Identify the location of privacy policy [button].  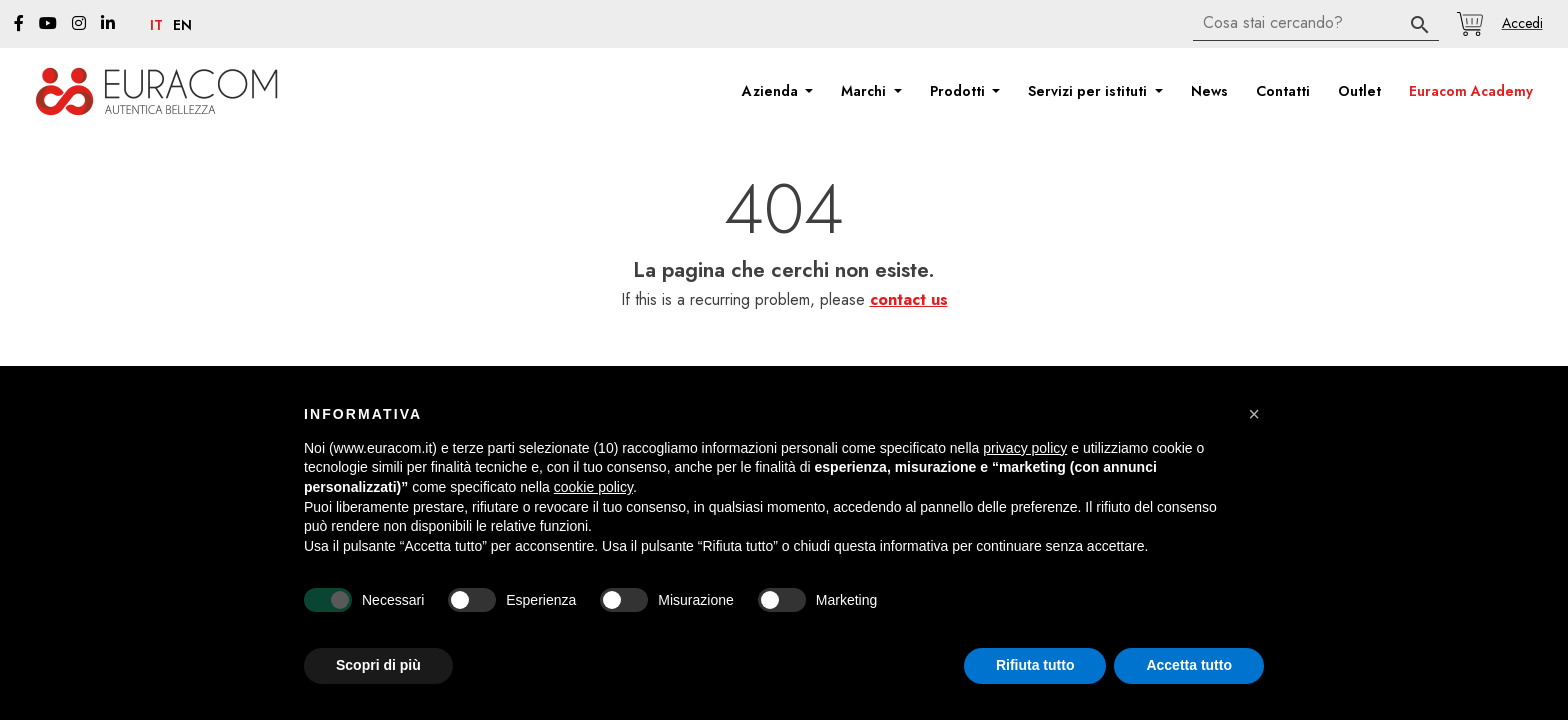
(1025, 448).